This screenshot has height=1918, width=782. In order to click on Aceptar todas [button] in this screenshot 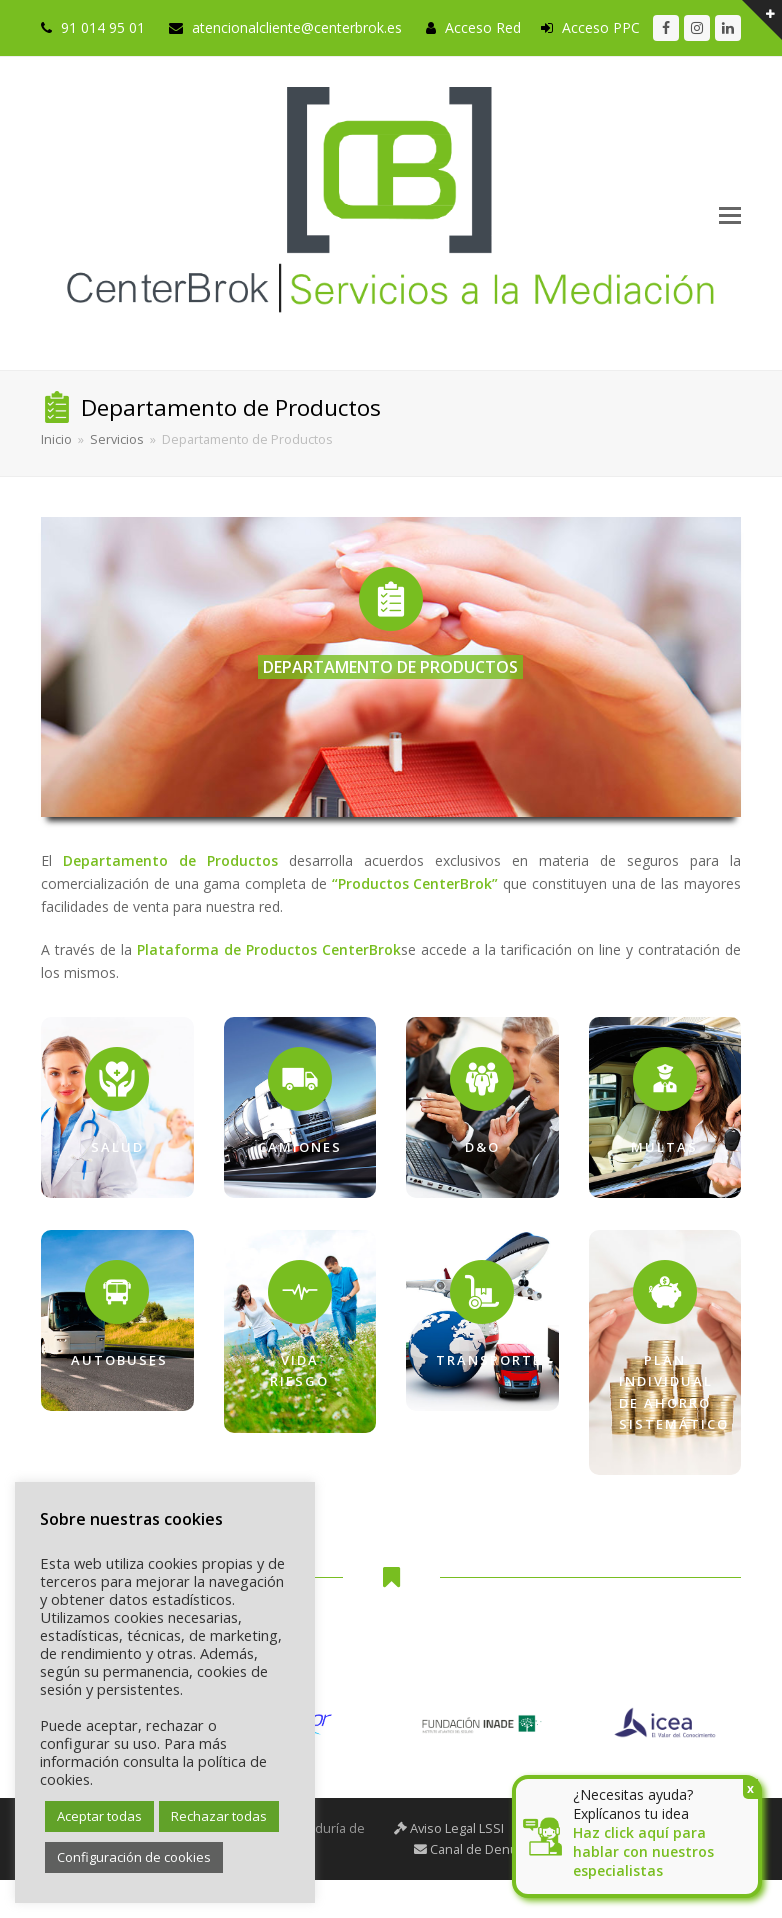, I will do `click(99, 1816)`.